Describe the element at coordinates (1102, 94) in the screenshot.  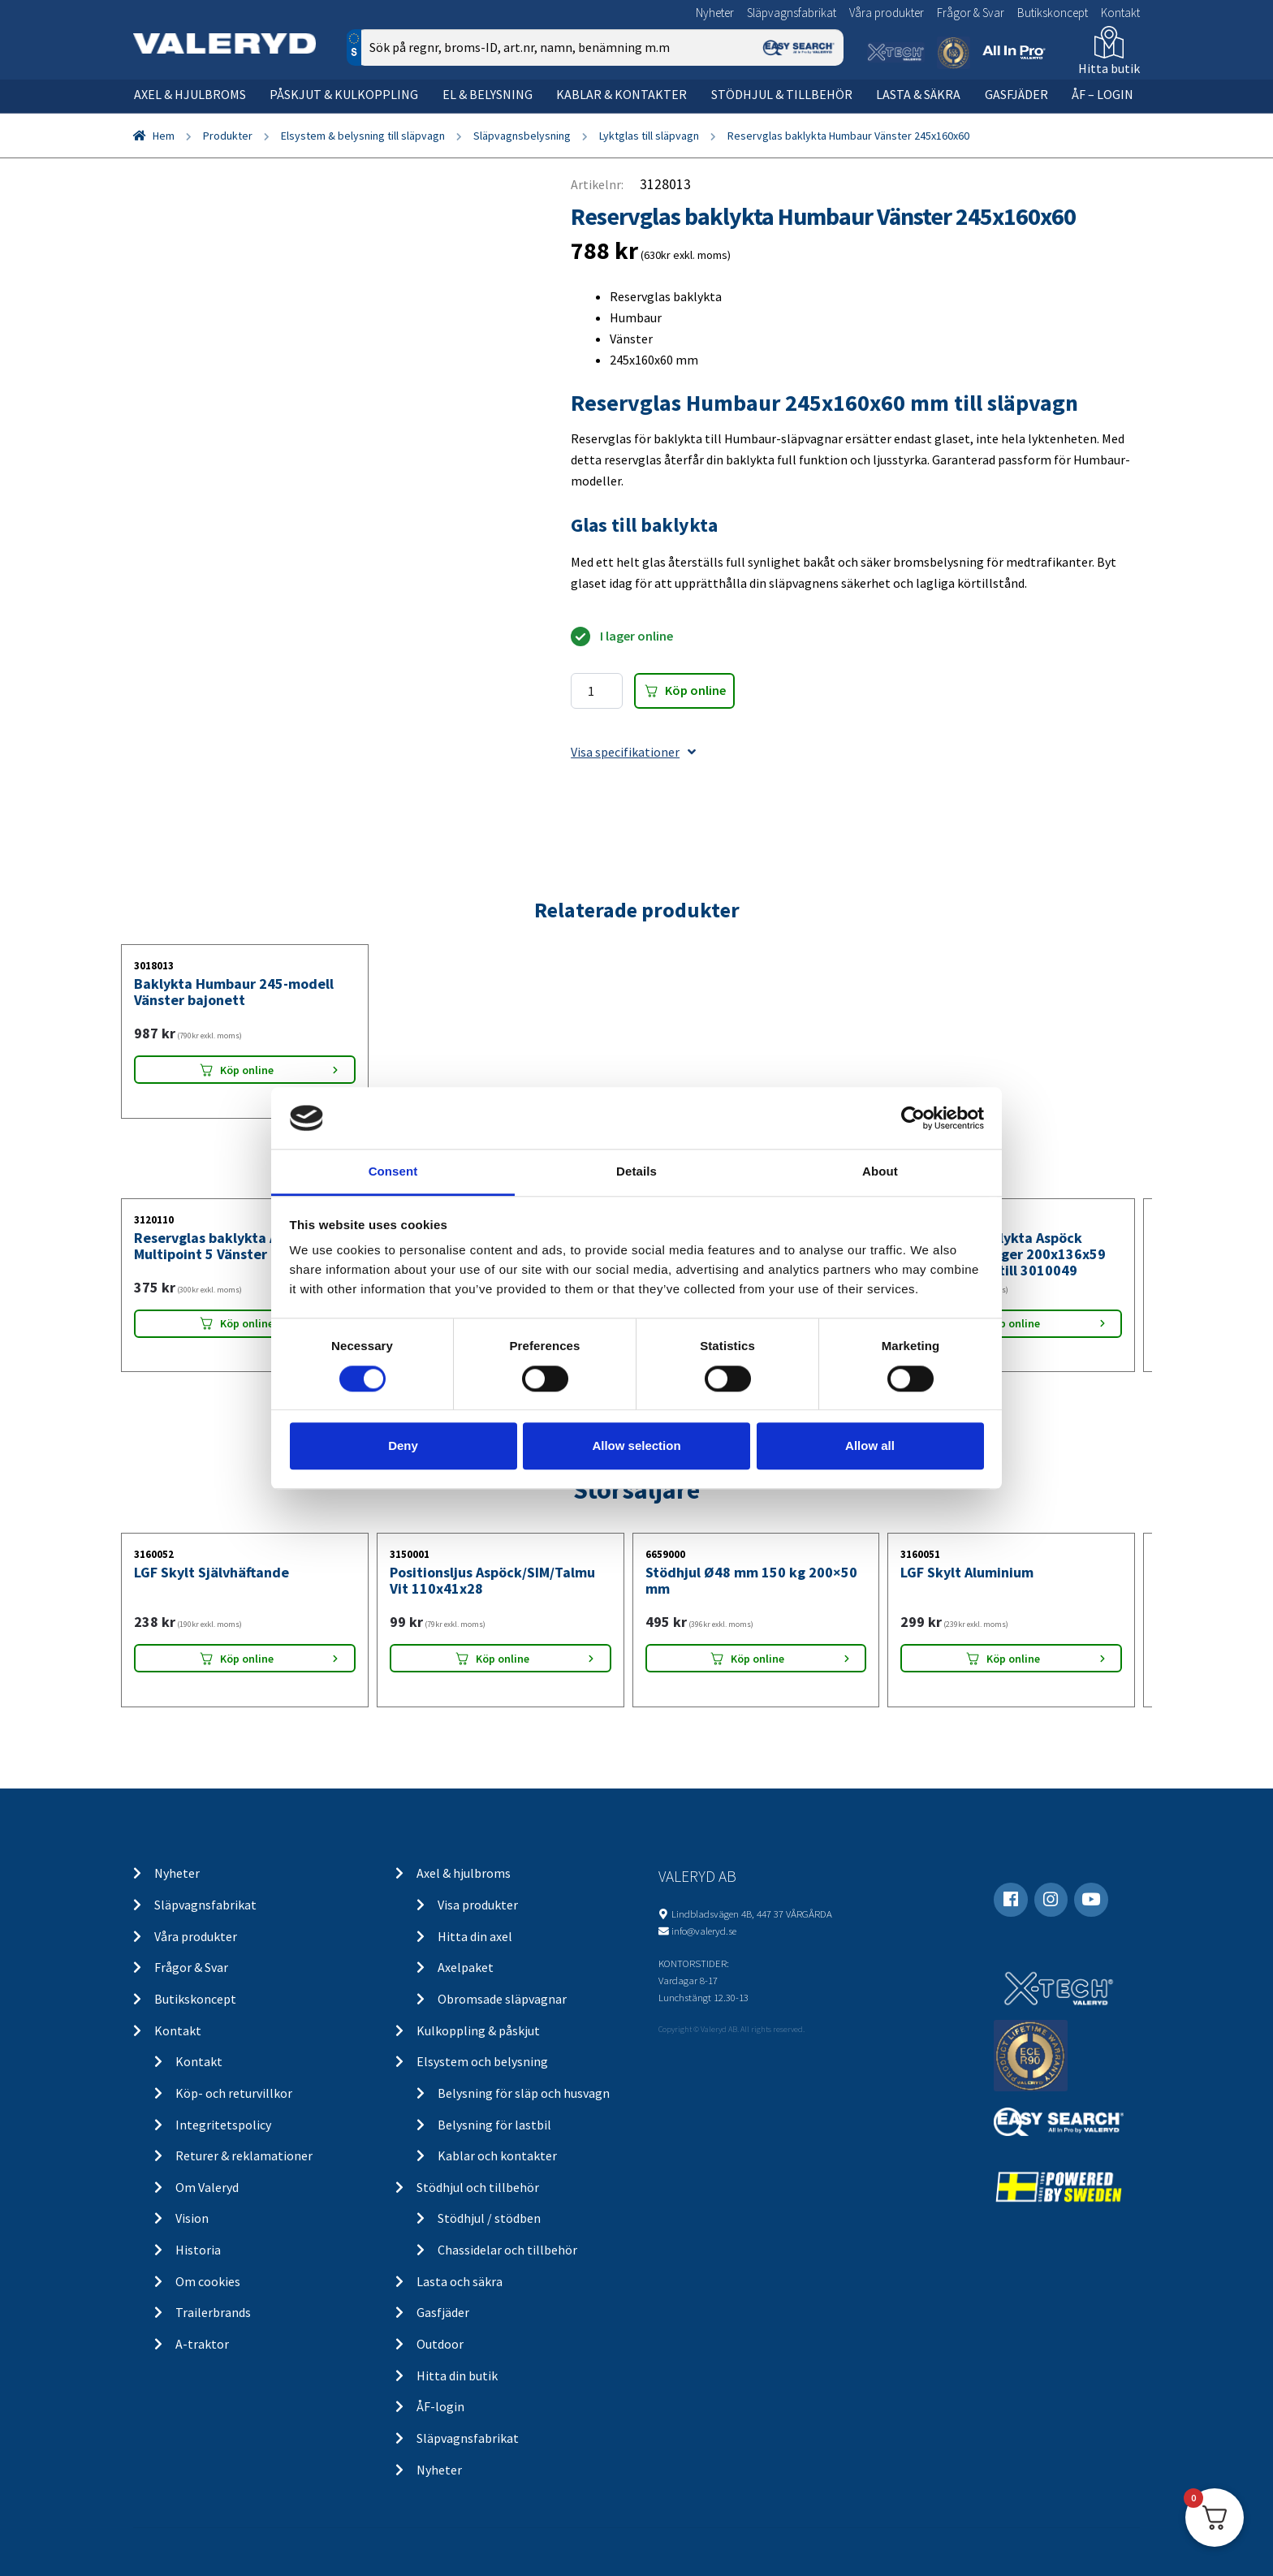
I see `ÅF – Login` at that location.